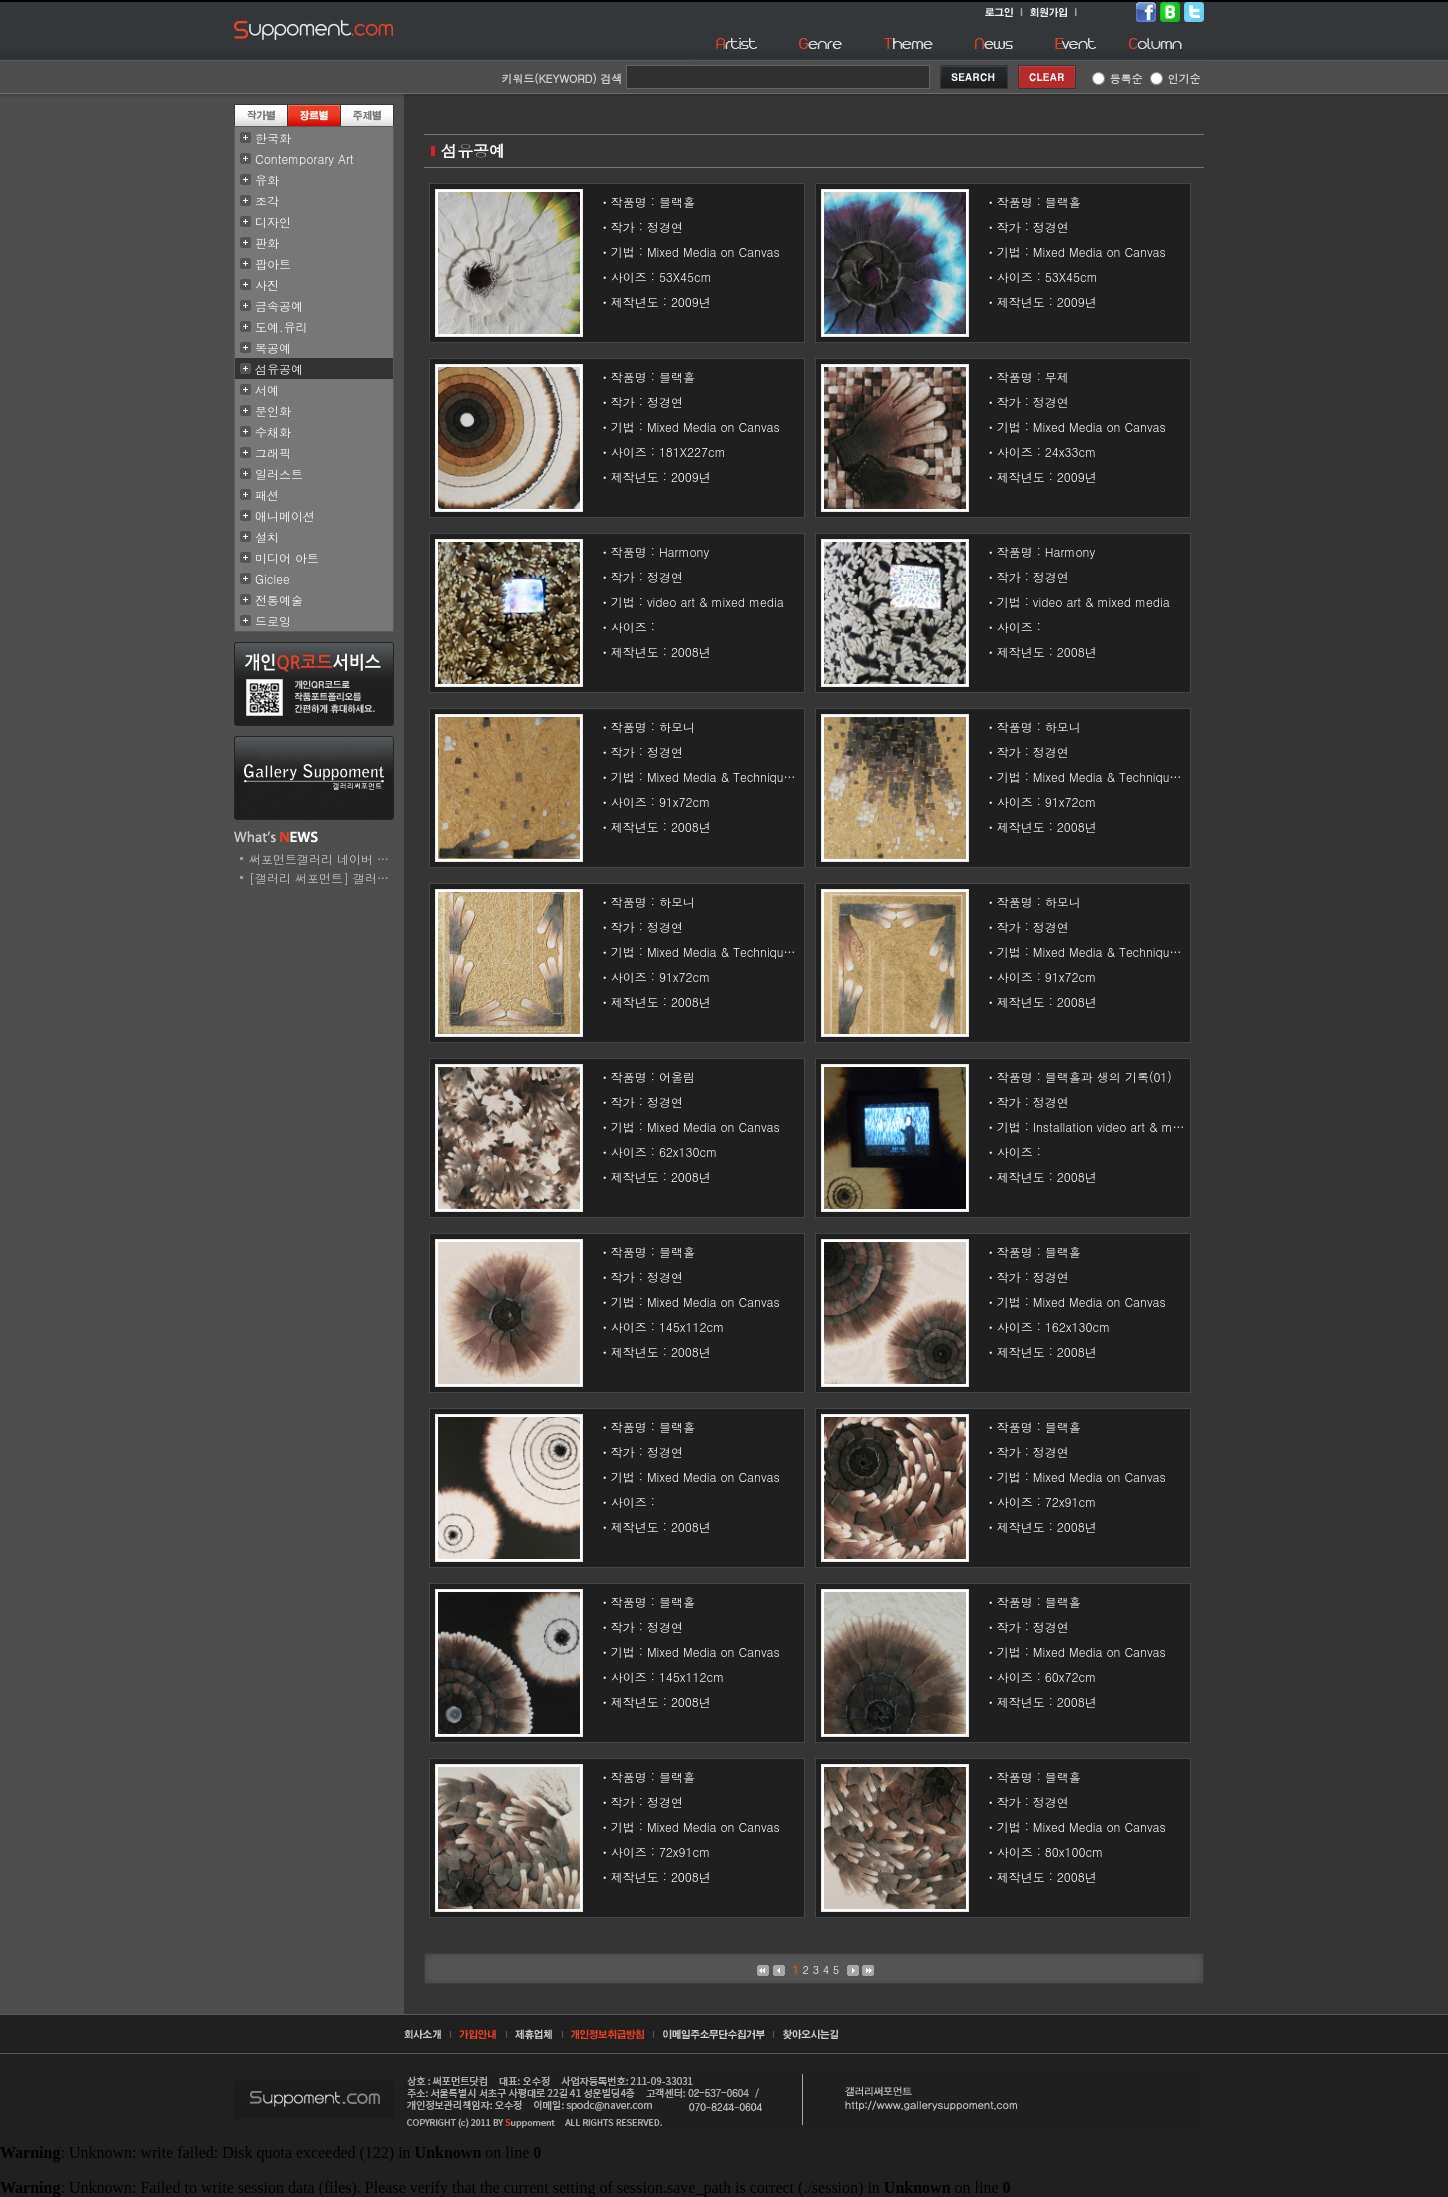  What do you see at coordinates (677, 726) in the screenshot?
I see `하모니` at bounding box center [677, 726].